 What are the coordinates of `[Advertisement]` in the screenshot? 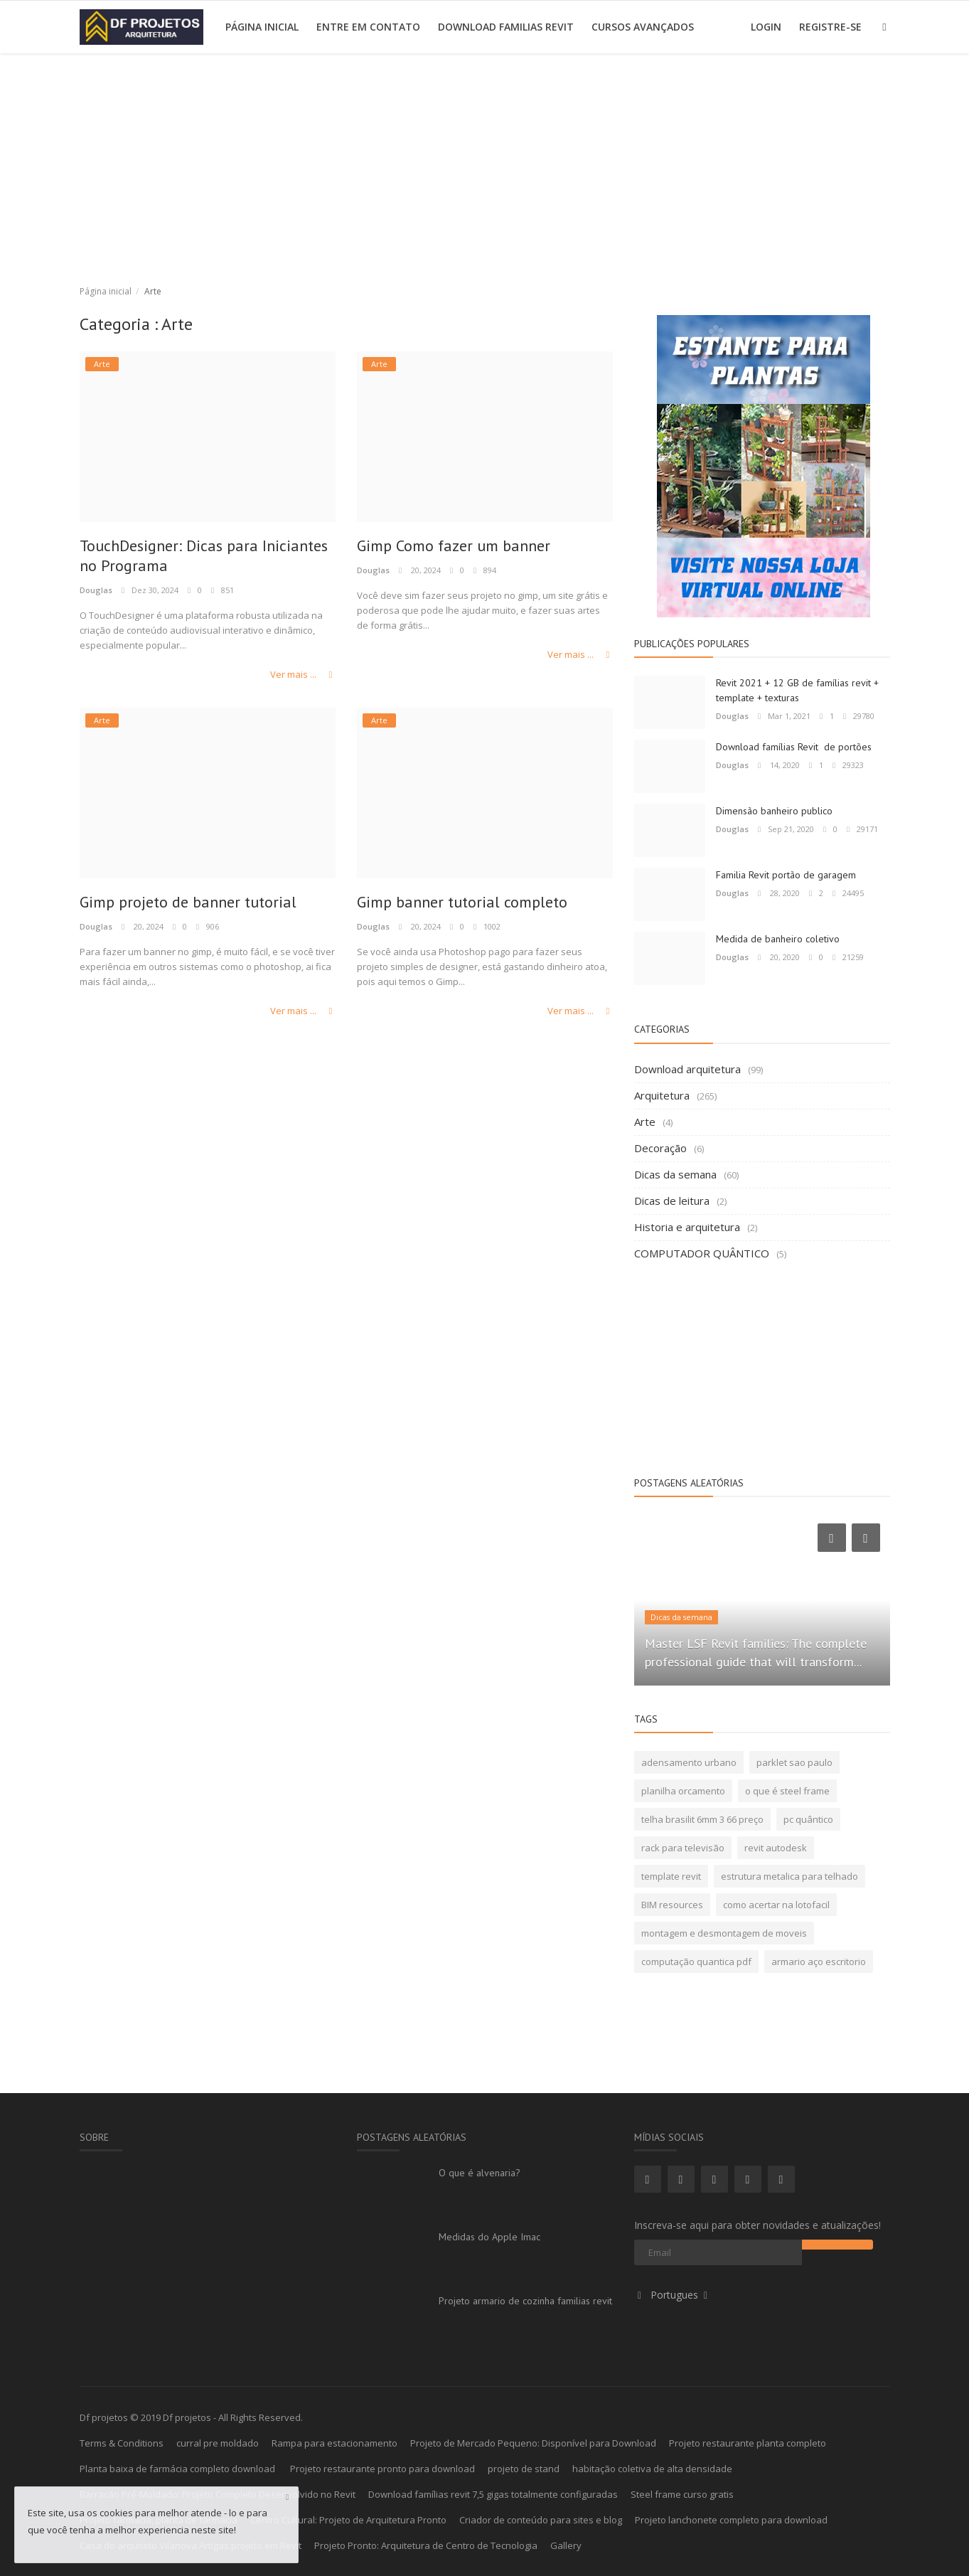 It's located at (484, 160).